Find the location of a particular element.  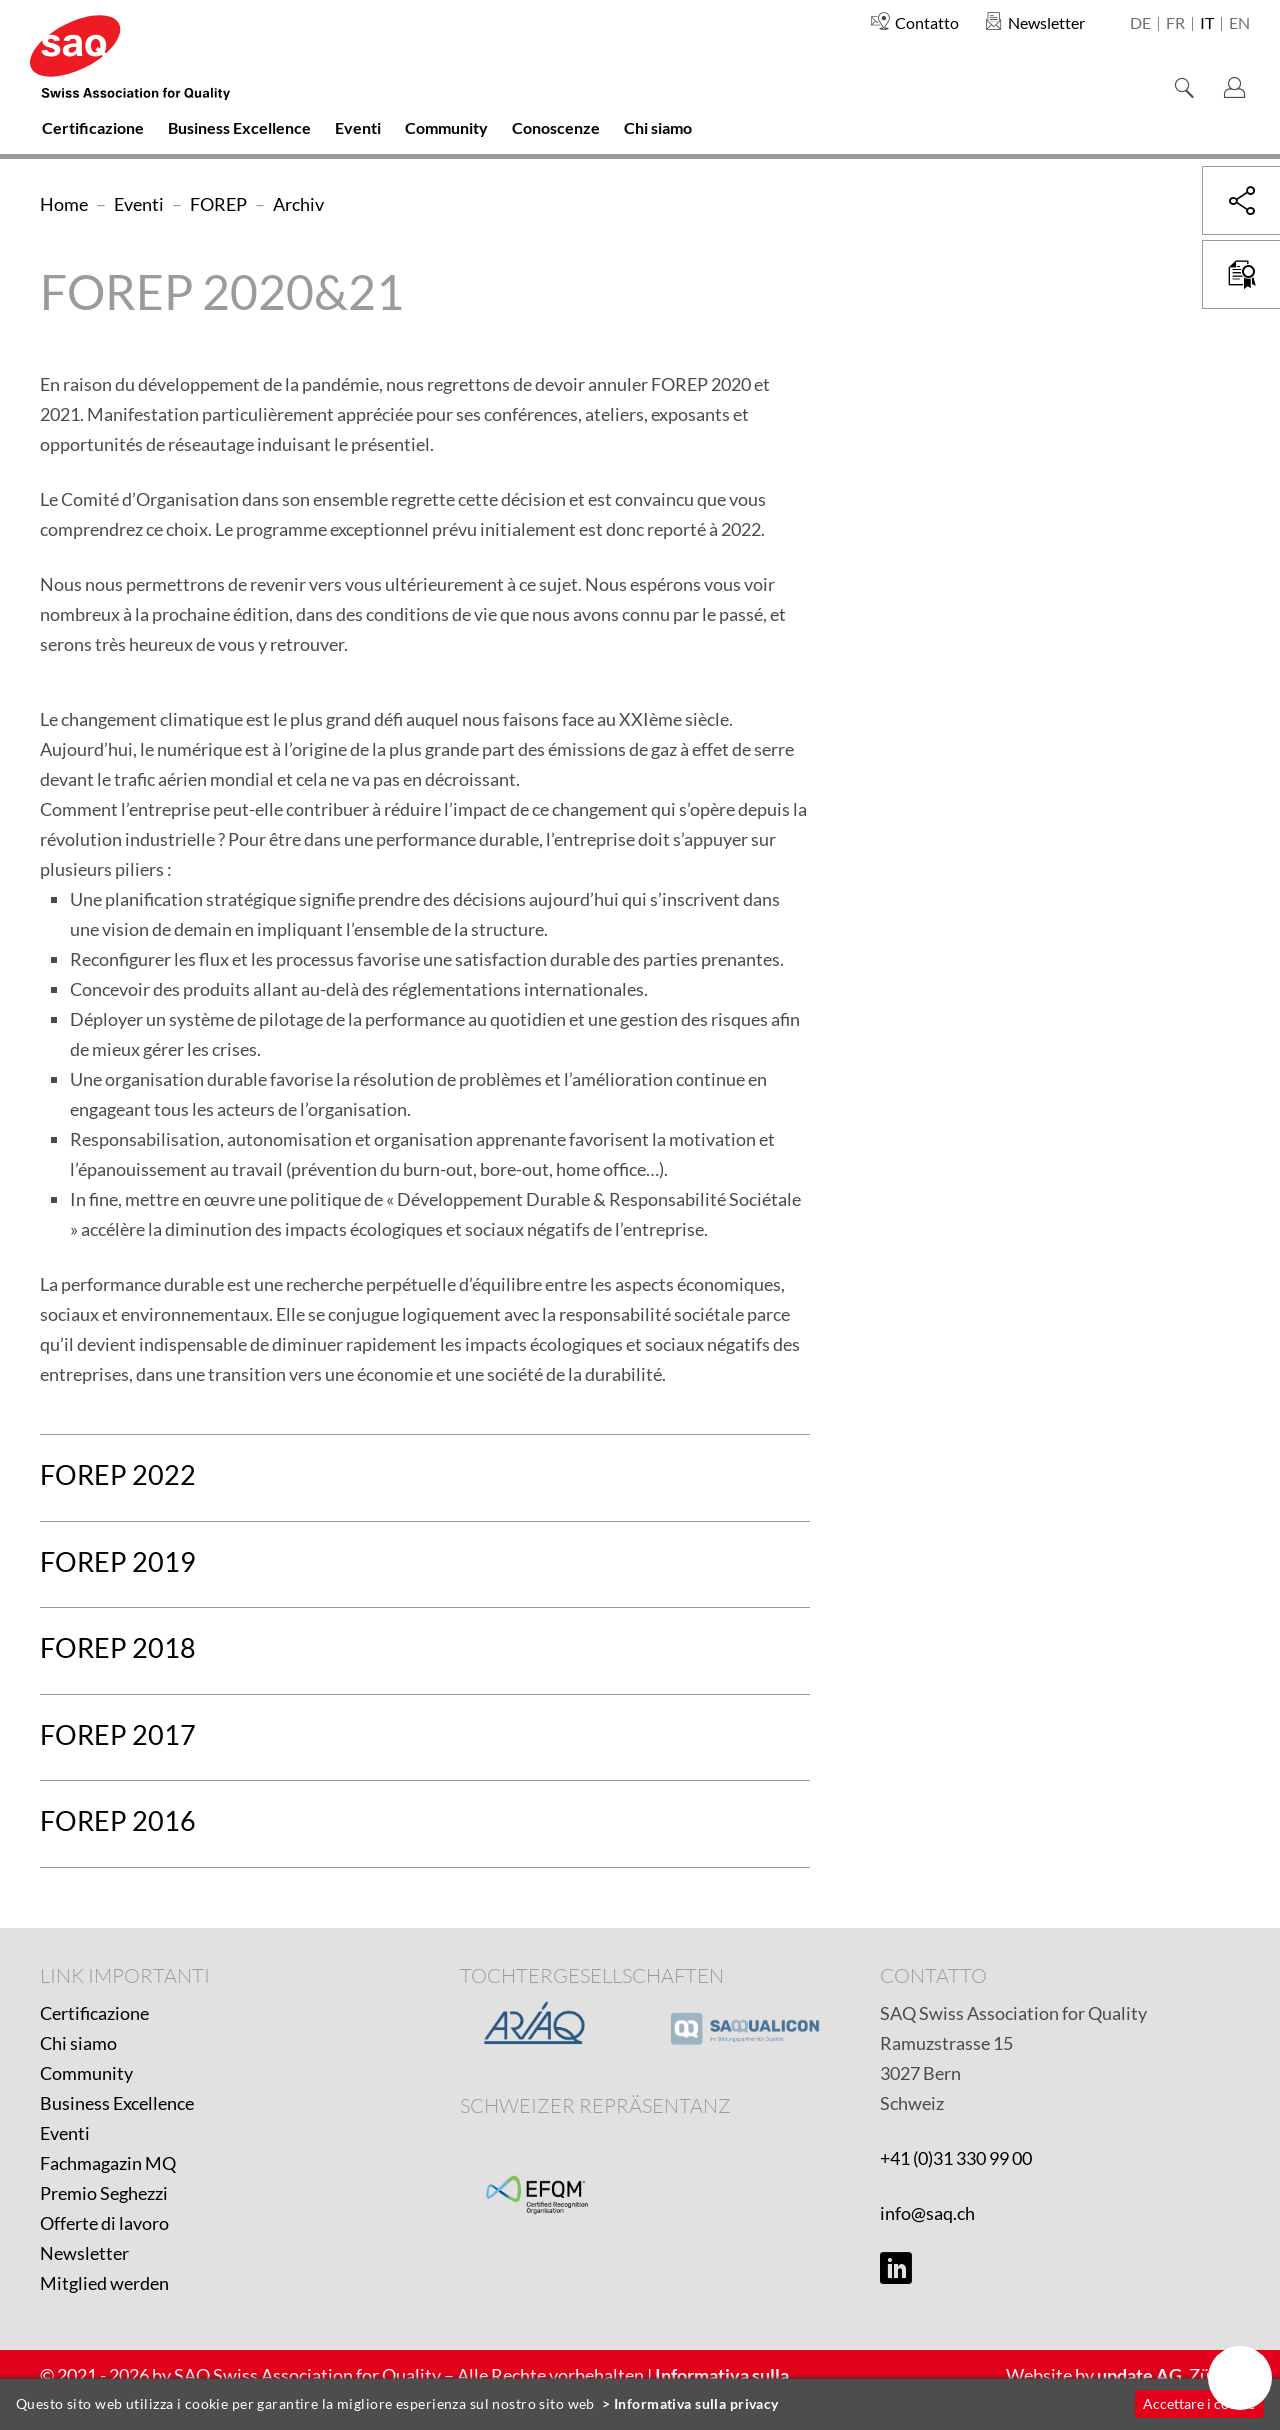

Certificazione is located at coordinates (94, 2013).